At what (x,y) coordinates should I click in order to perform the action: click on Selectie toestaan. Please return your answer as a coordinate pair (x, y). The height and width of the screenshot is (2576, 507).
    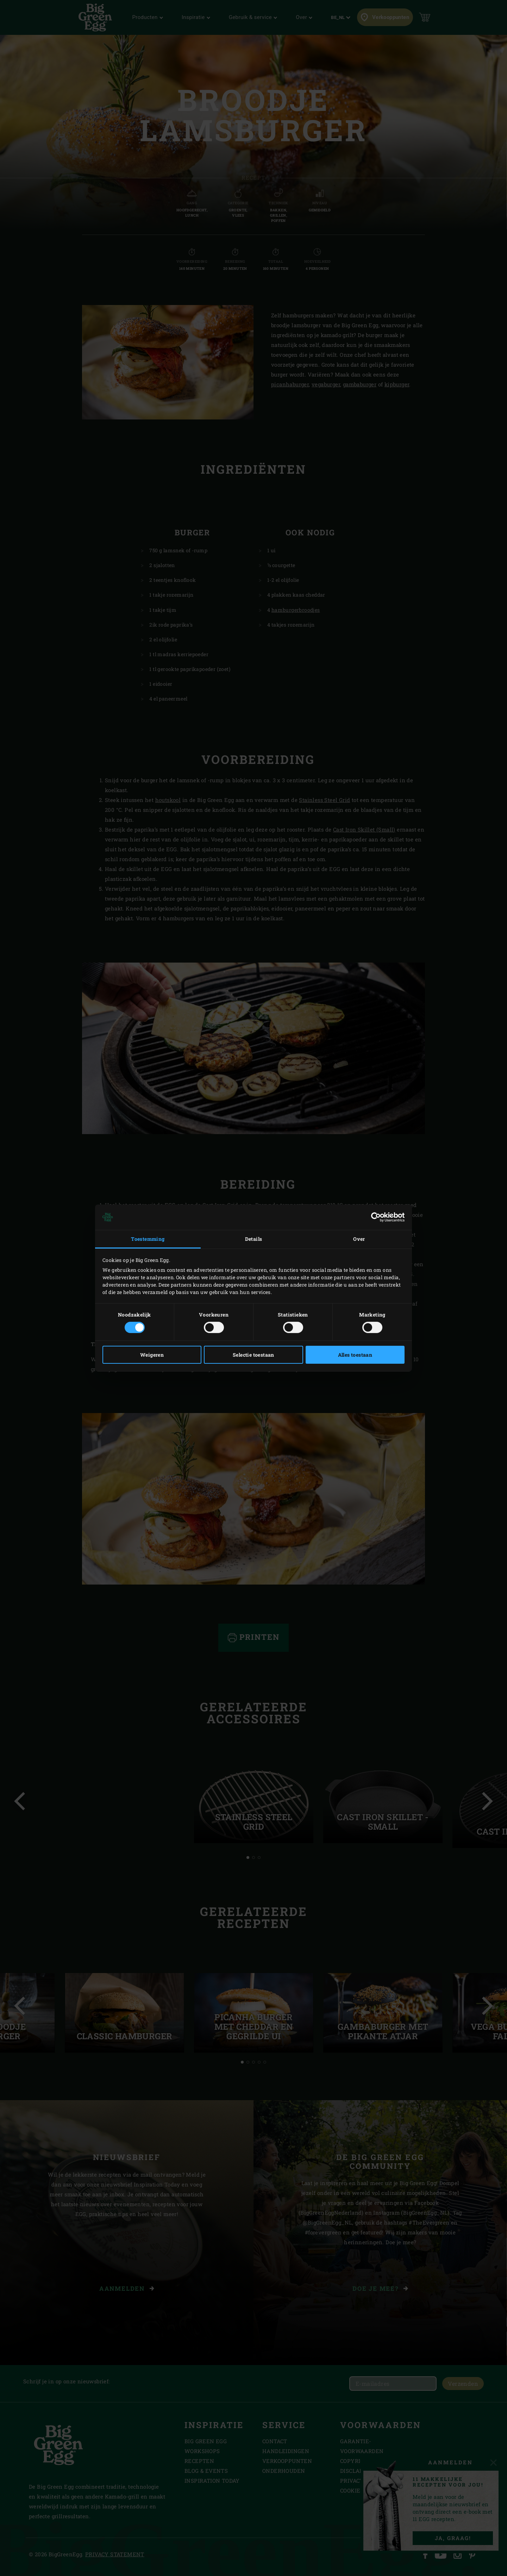
    Looking at the image, I should click on (253, 1354).